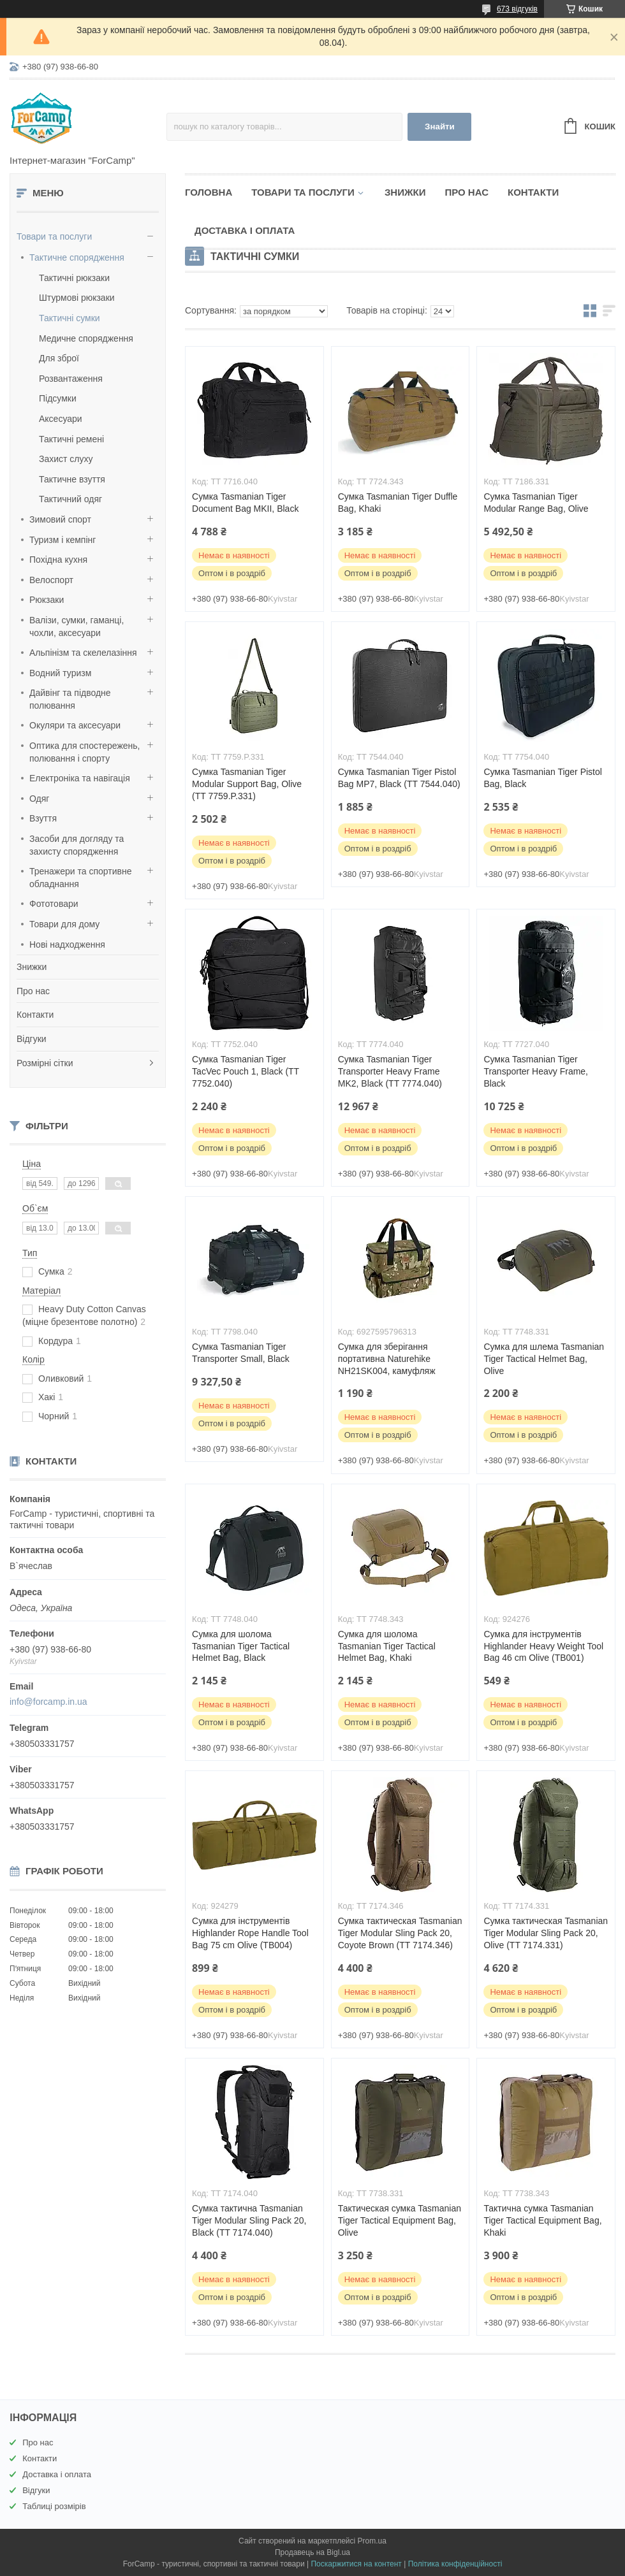  What do you see at coordinates (66, 459) in the screenshot?
I see `Захист слуху` at bounding box center [66, 459].